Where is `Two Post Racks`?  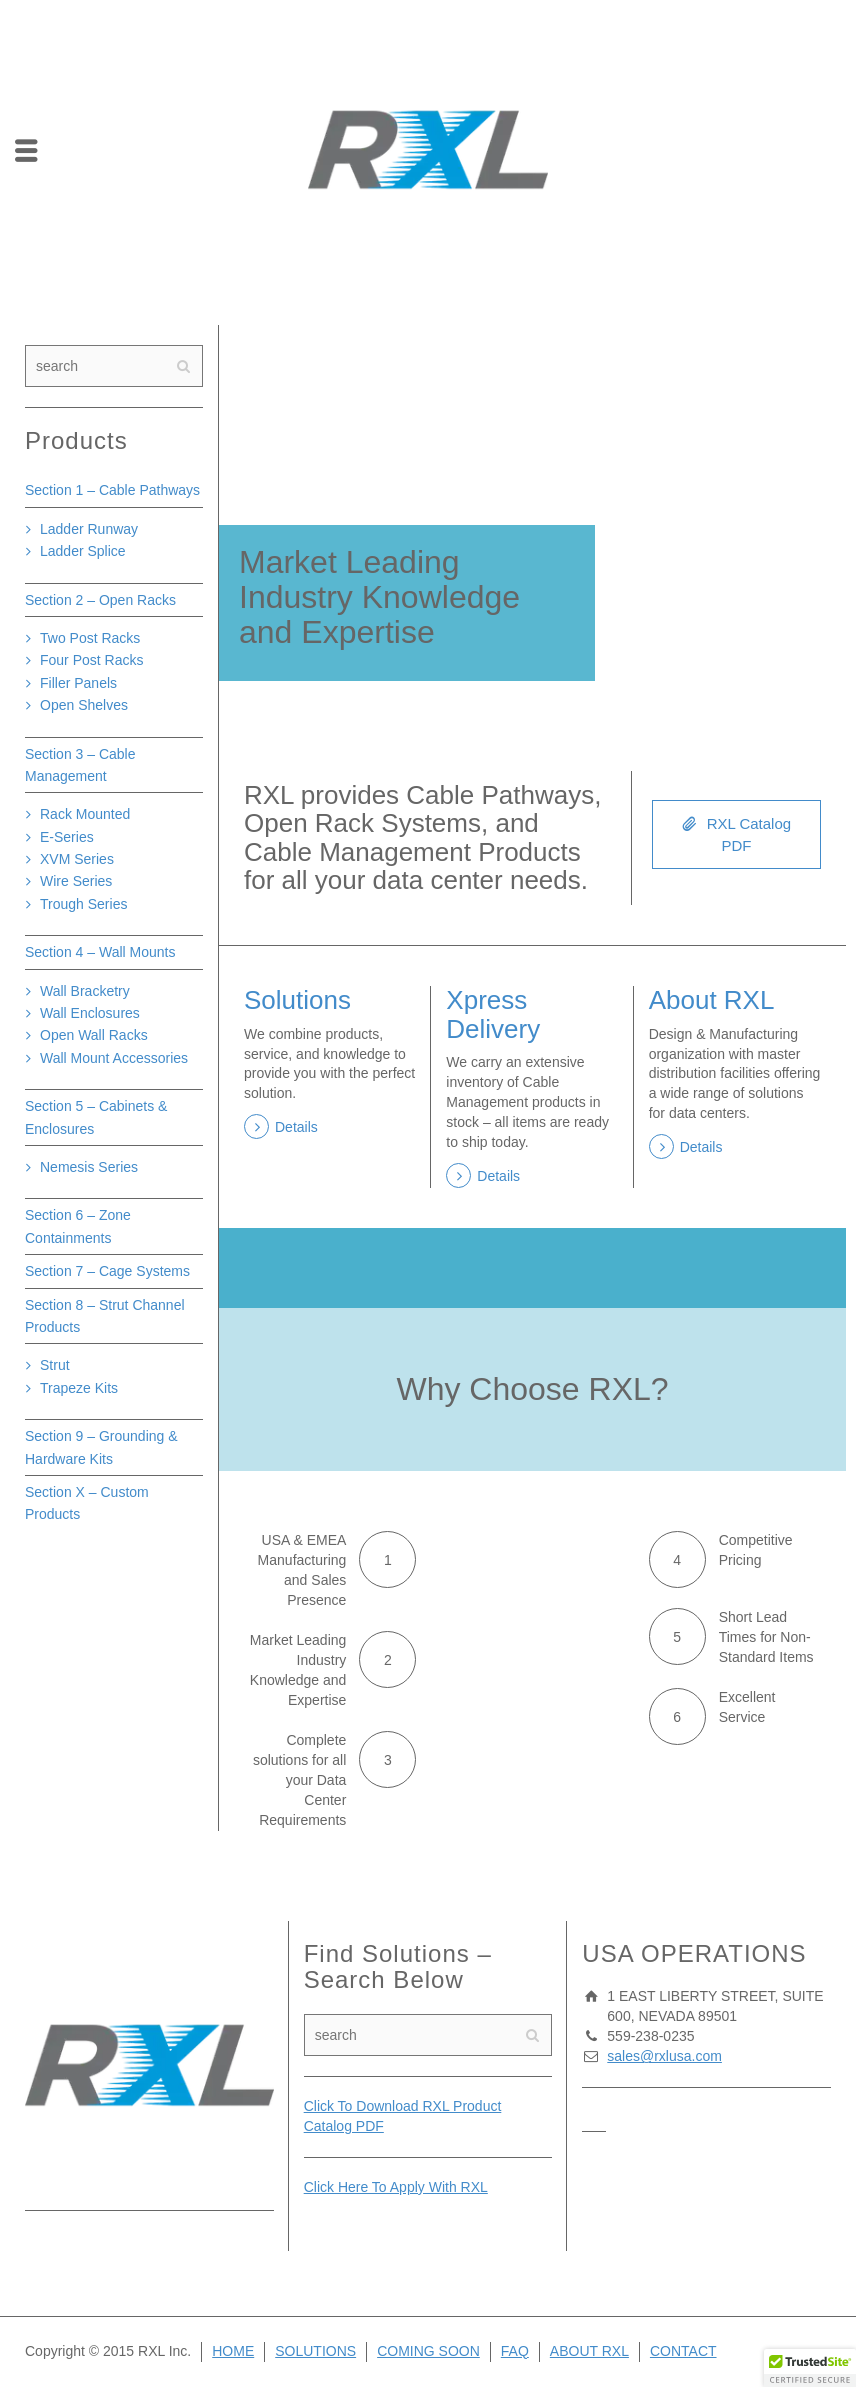
Two Post Racks is located at coordinates (90, 638).